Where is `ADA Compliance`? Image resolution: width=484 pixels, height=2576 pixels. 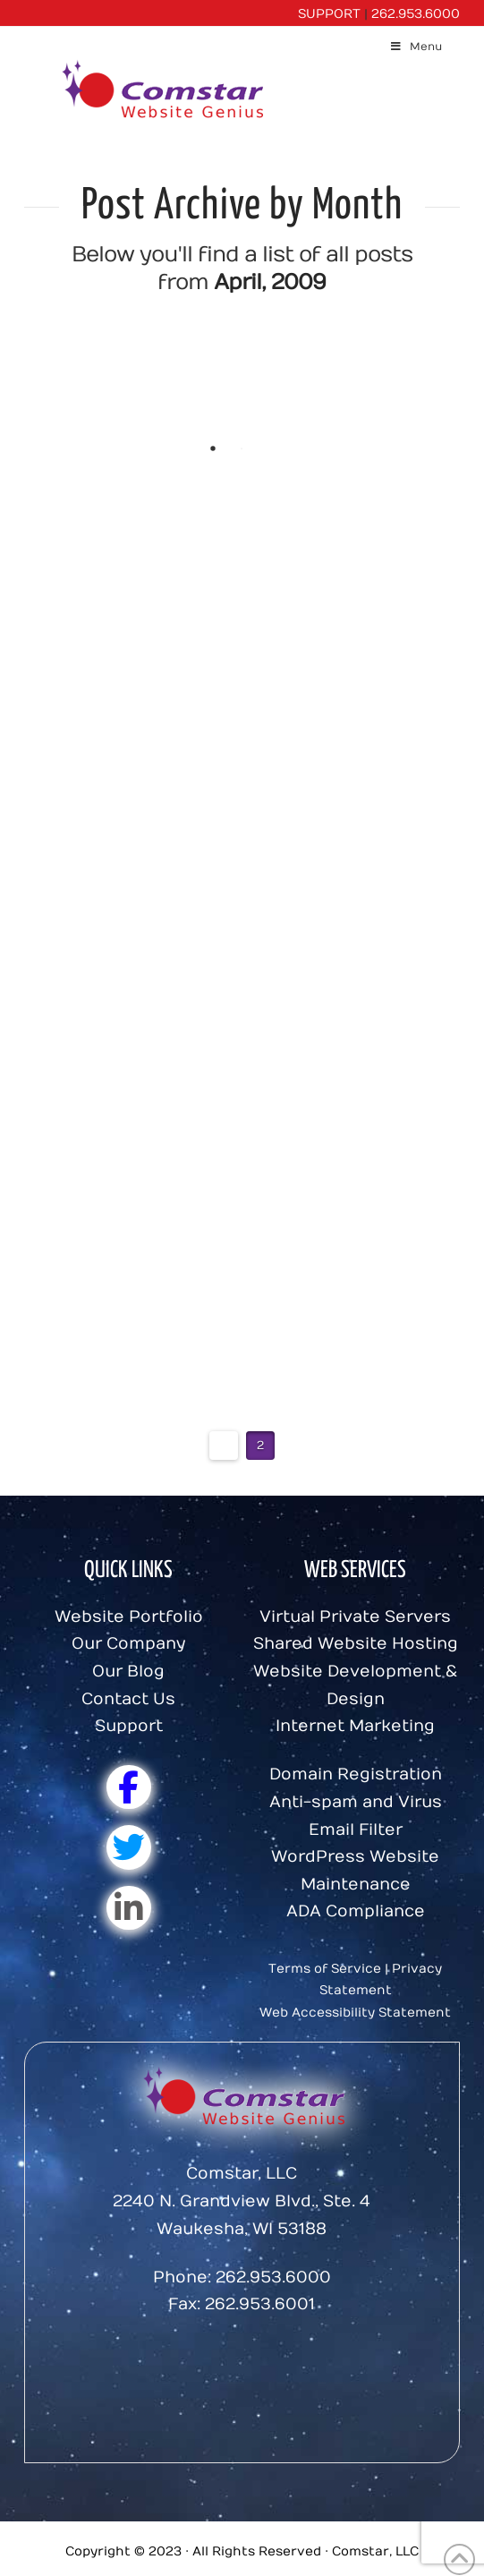 ADA Compliance is located at coordinates (355, 1911).